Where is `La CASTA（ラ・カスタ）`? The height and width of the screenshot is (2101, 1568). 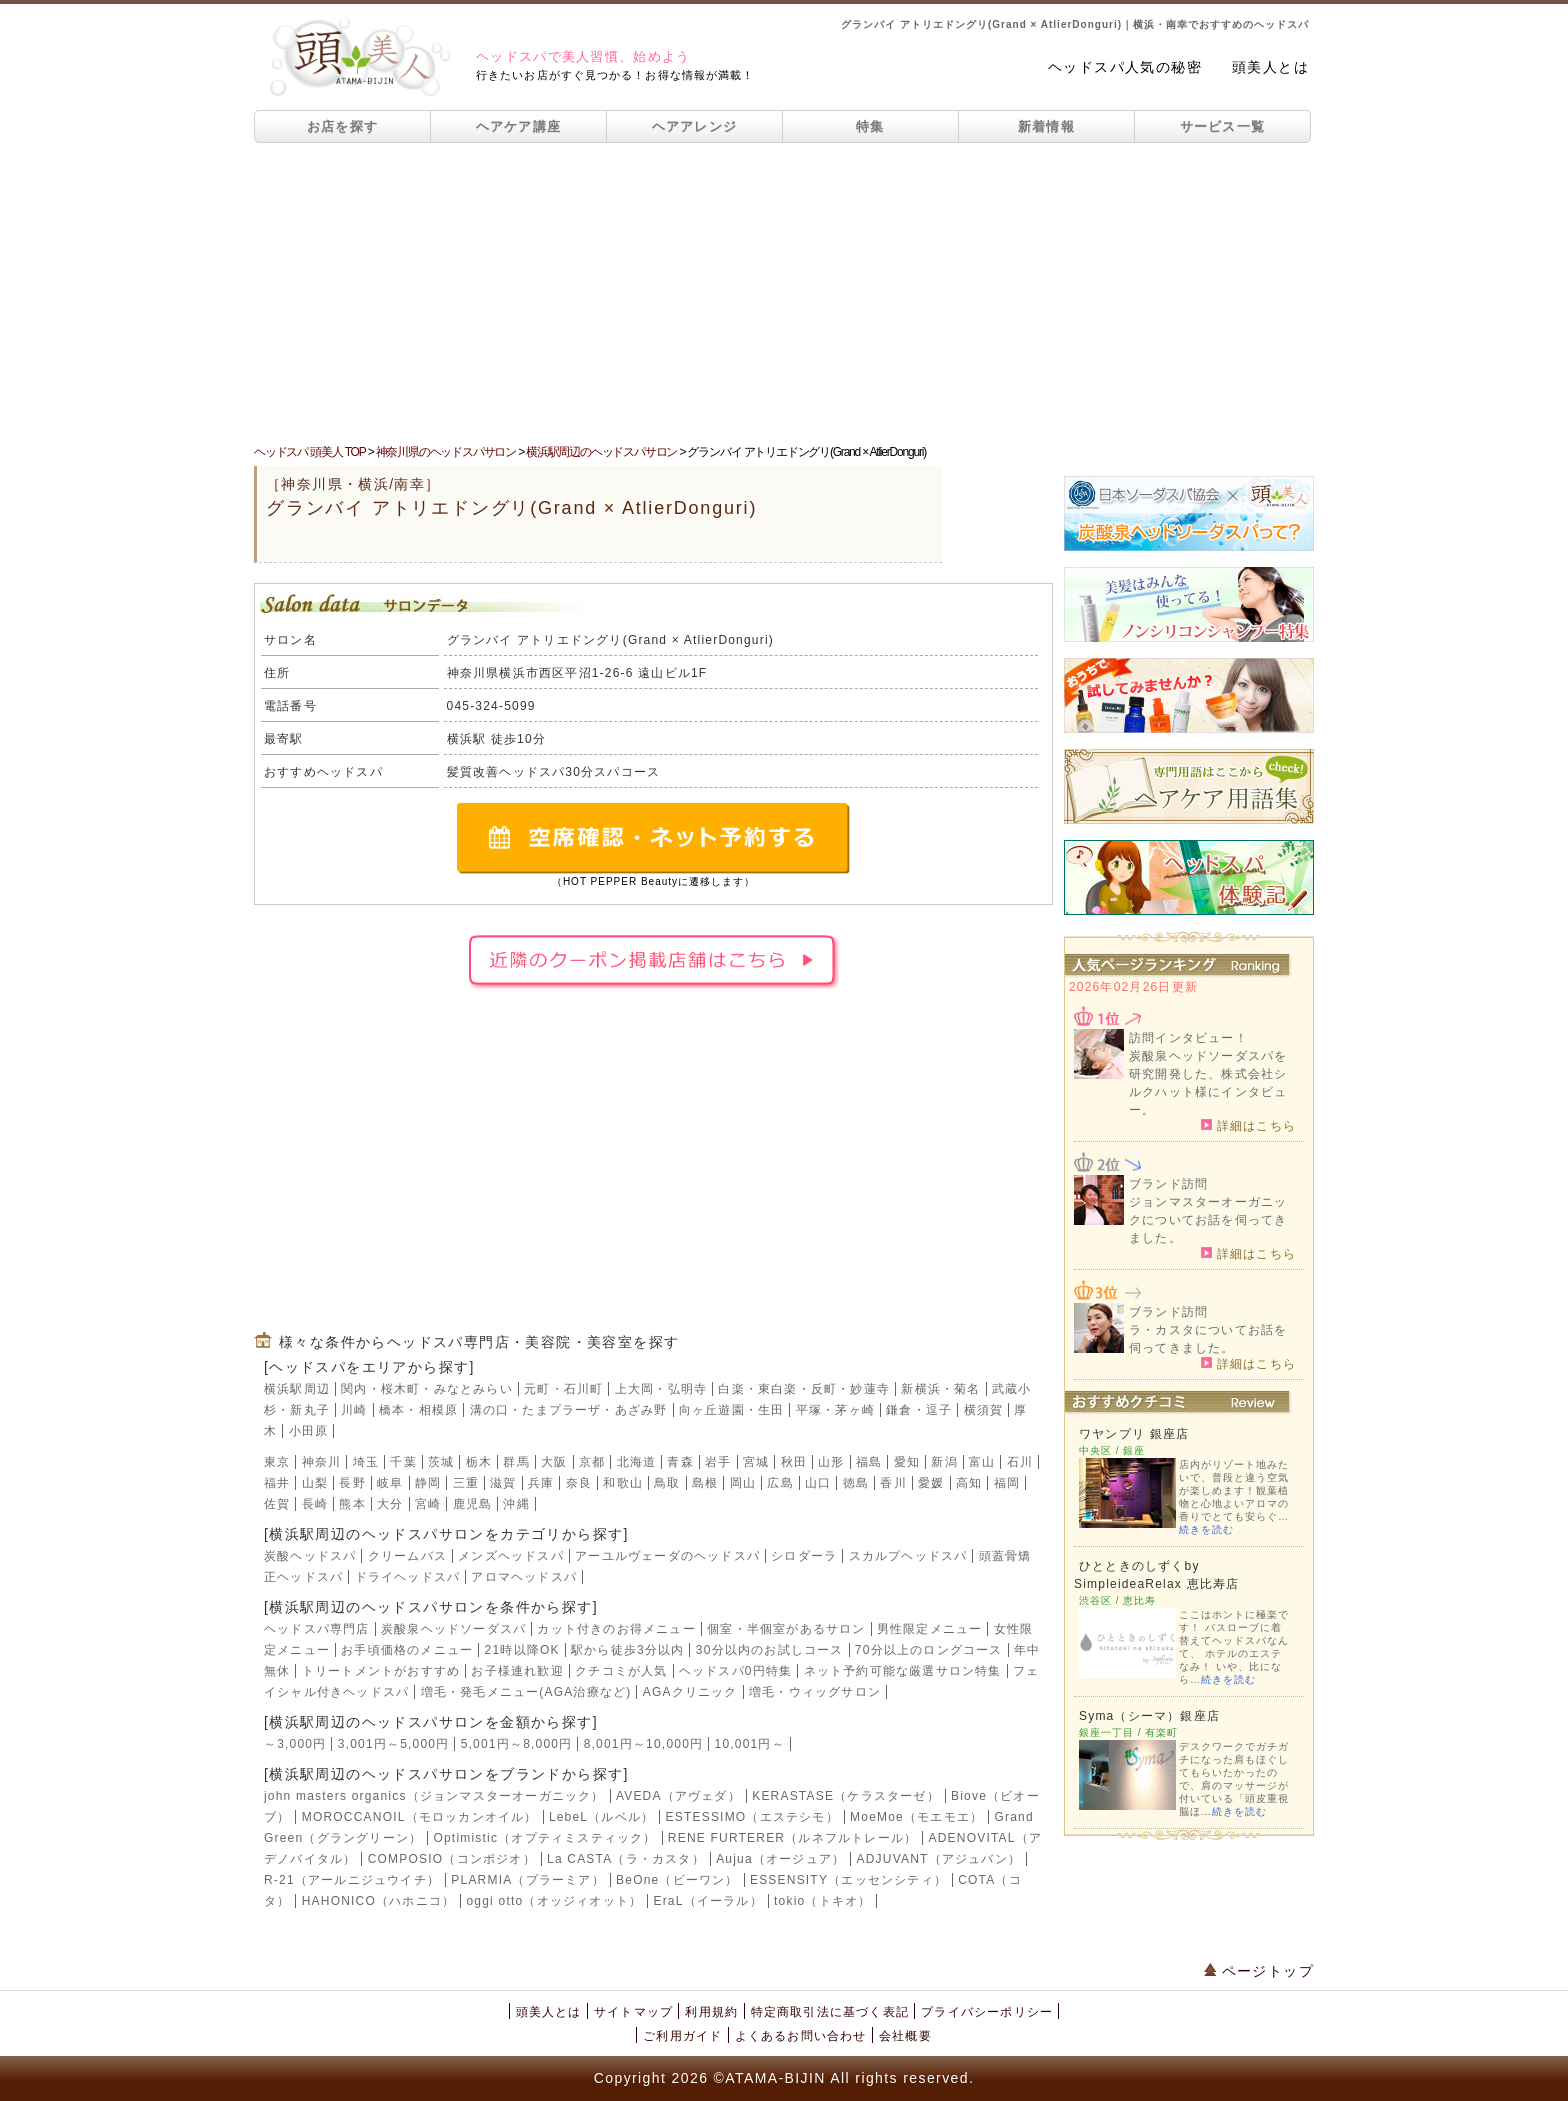 La CASTA（ラ・カスタ） is located at coordinates (626, 1859).